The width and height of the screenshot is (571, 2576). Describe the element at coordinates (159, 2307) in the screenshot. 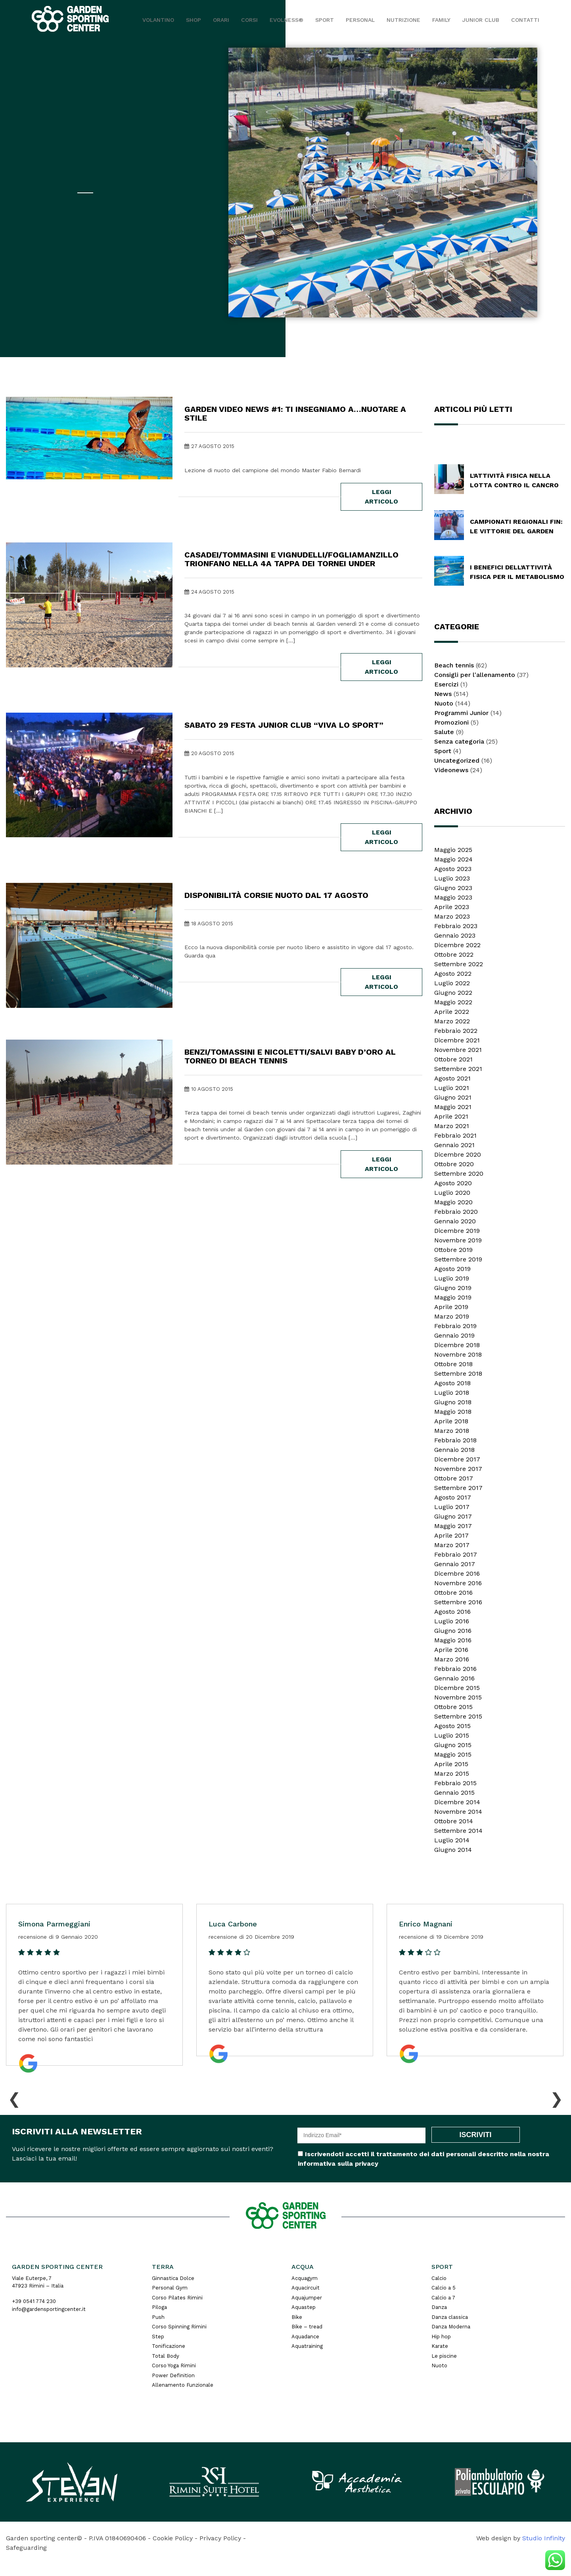

I see `Piloga` at that location.